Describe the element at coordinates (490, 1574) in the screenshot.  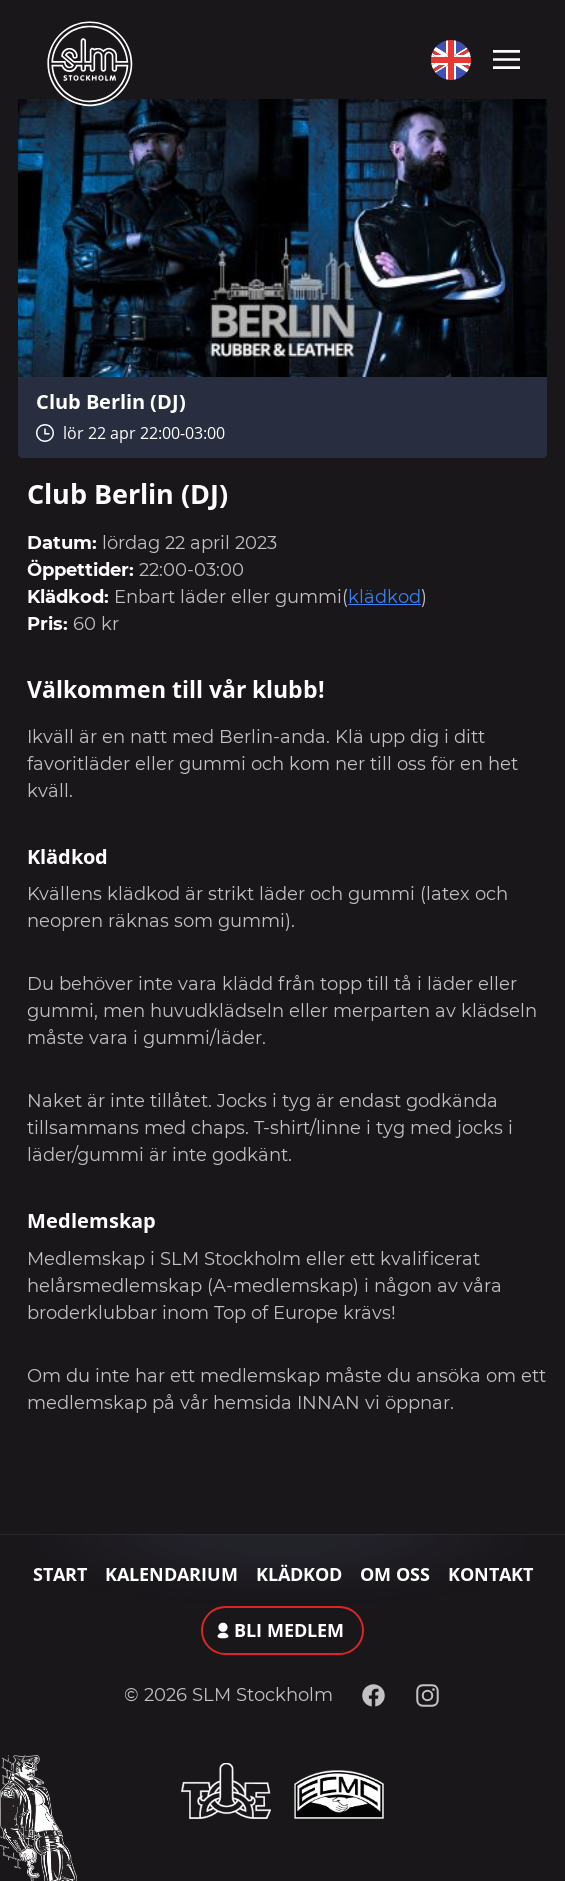
I see `Kontakt` at that location.